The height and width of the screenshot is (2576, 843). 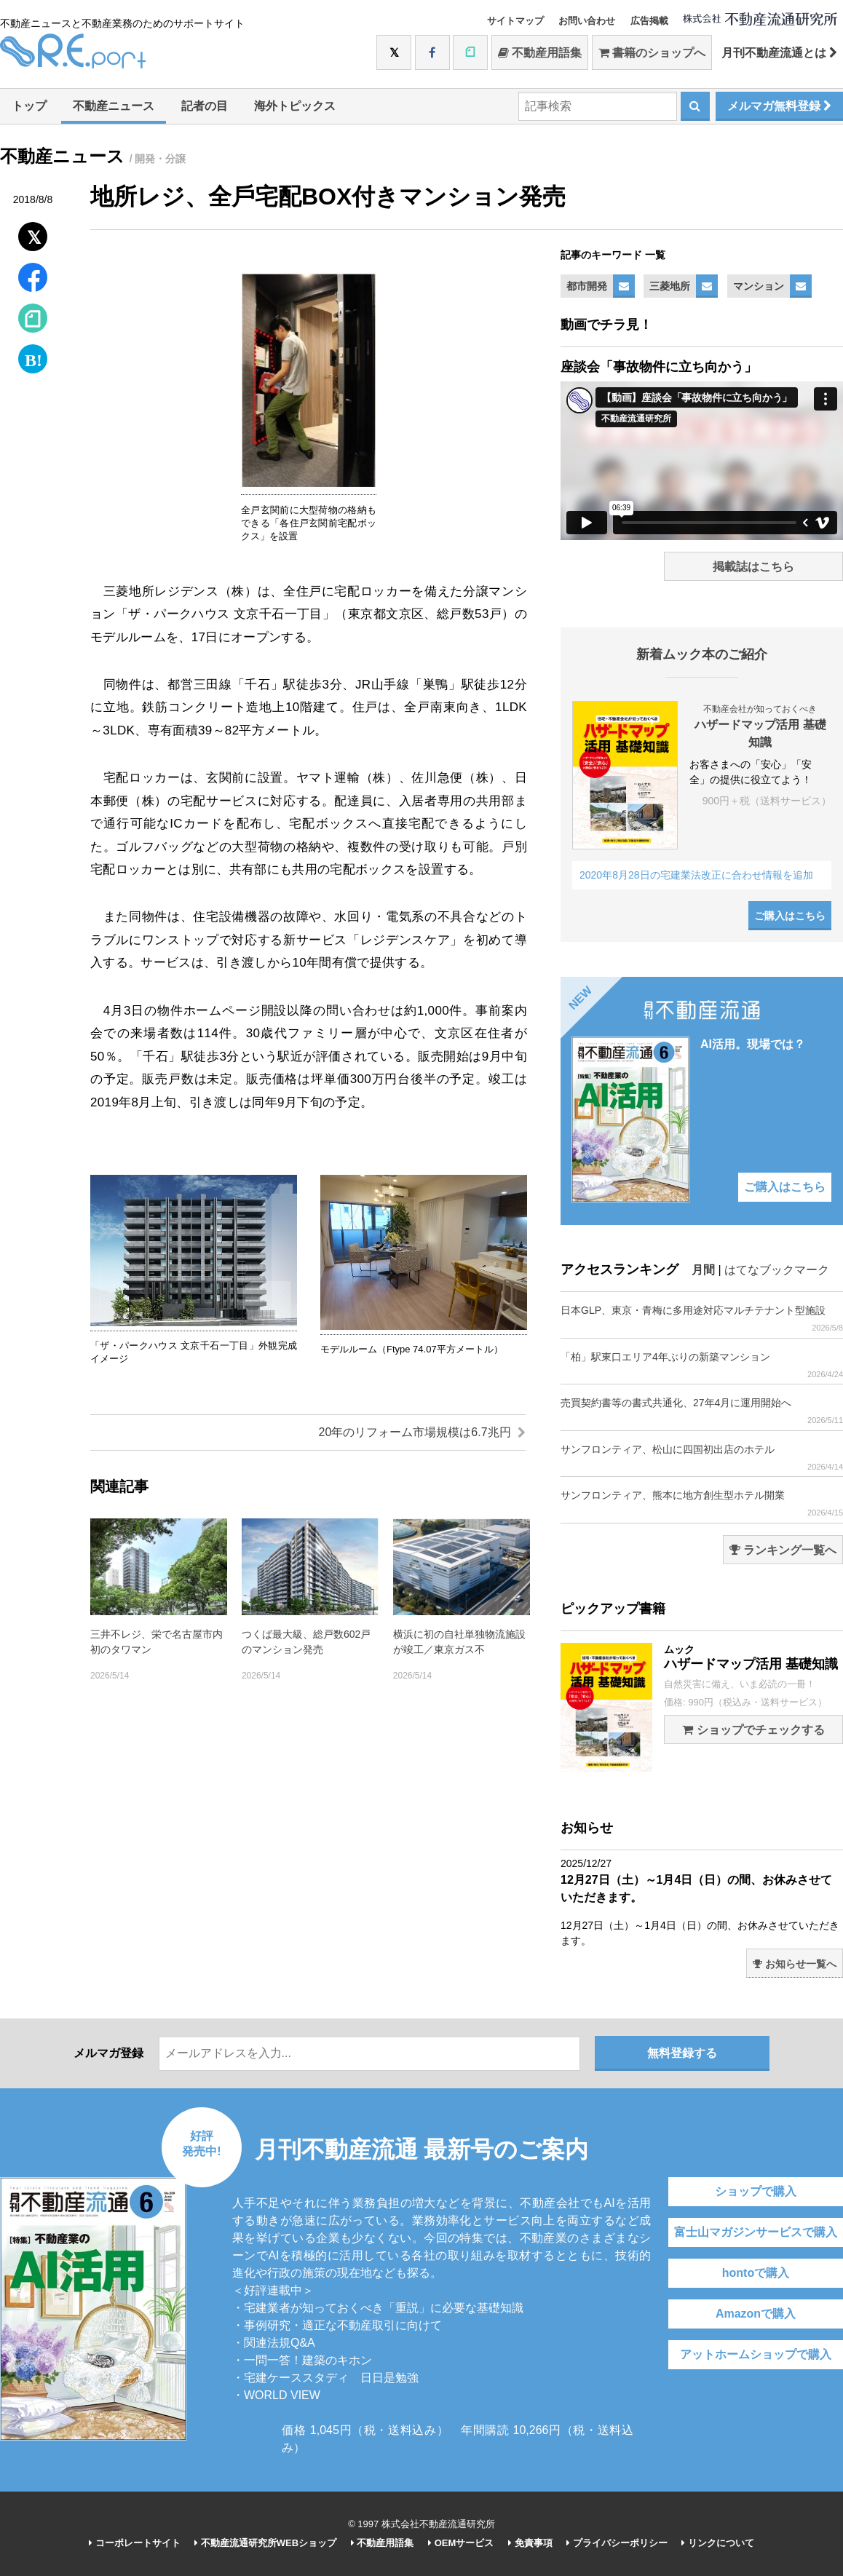 What do you see at coordinates (649, 20) in the screenshot?
I see `広告掲載` at bounding box center [649, 20].